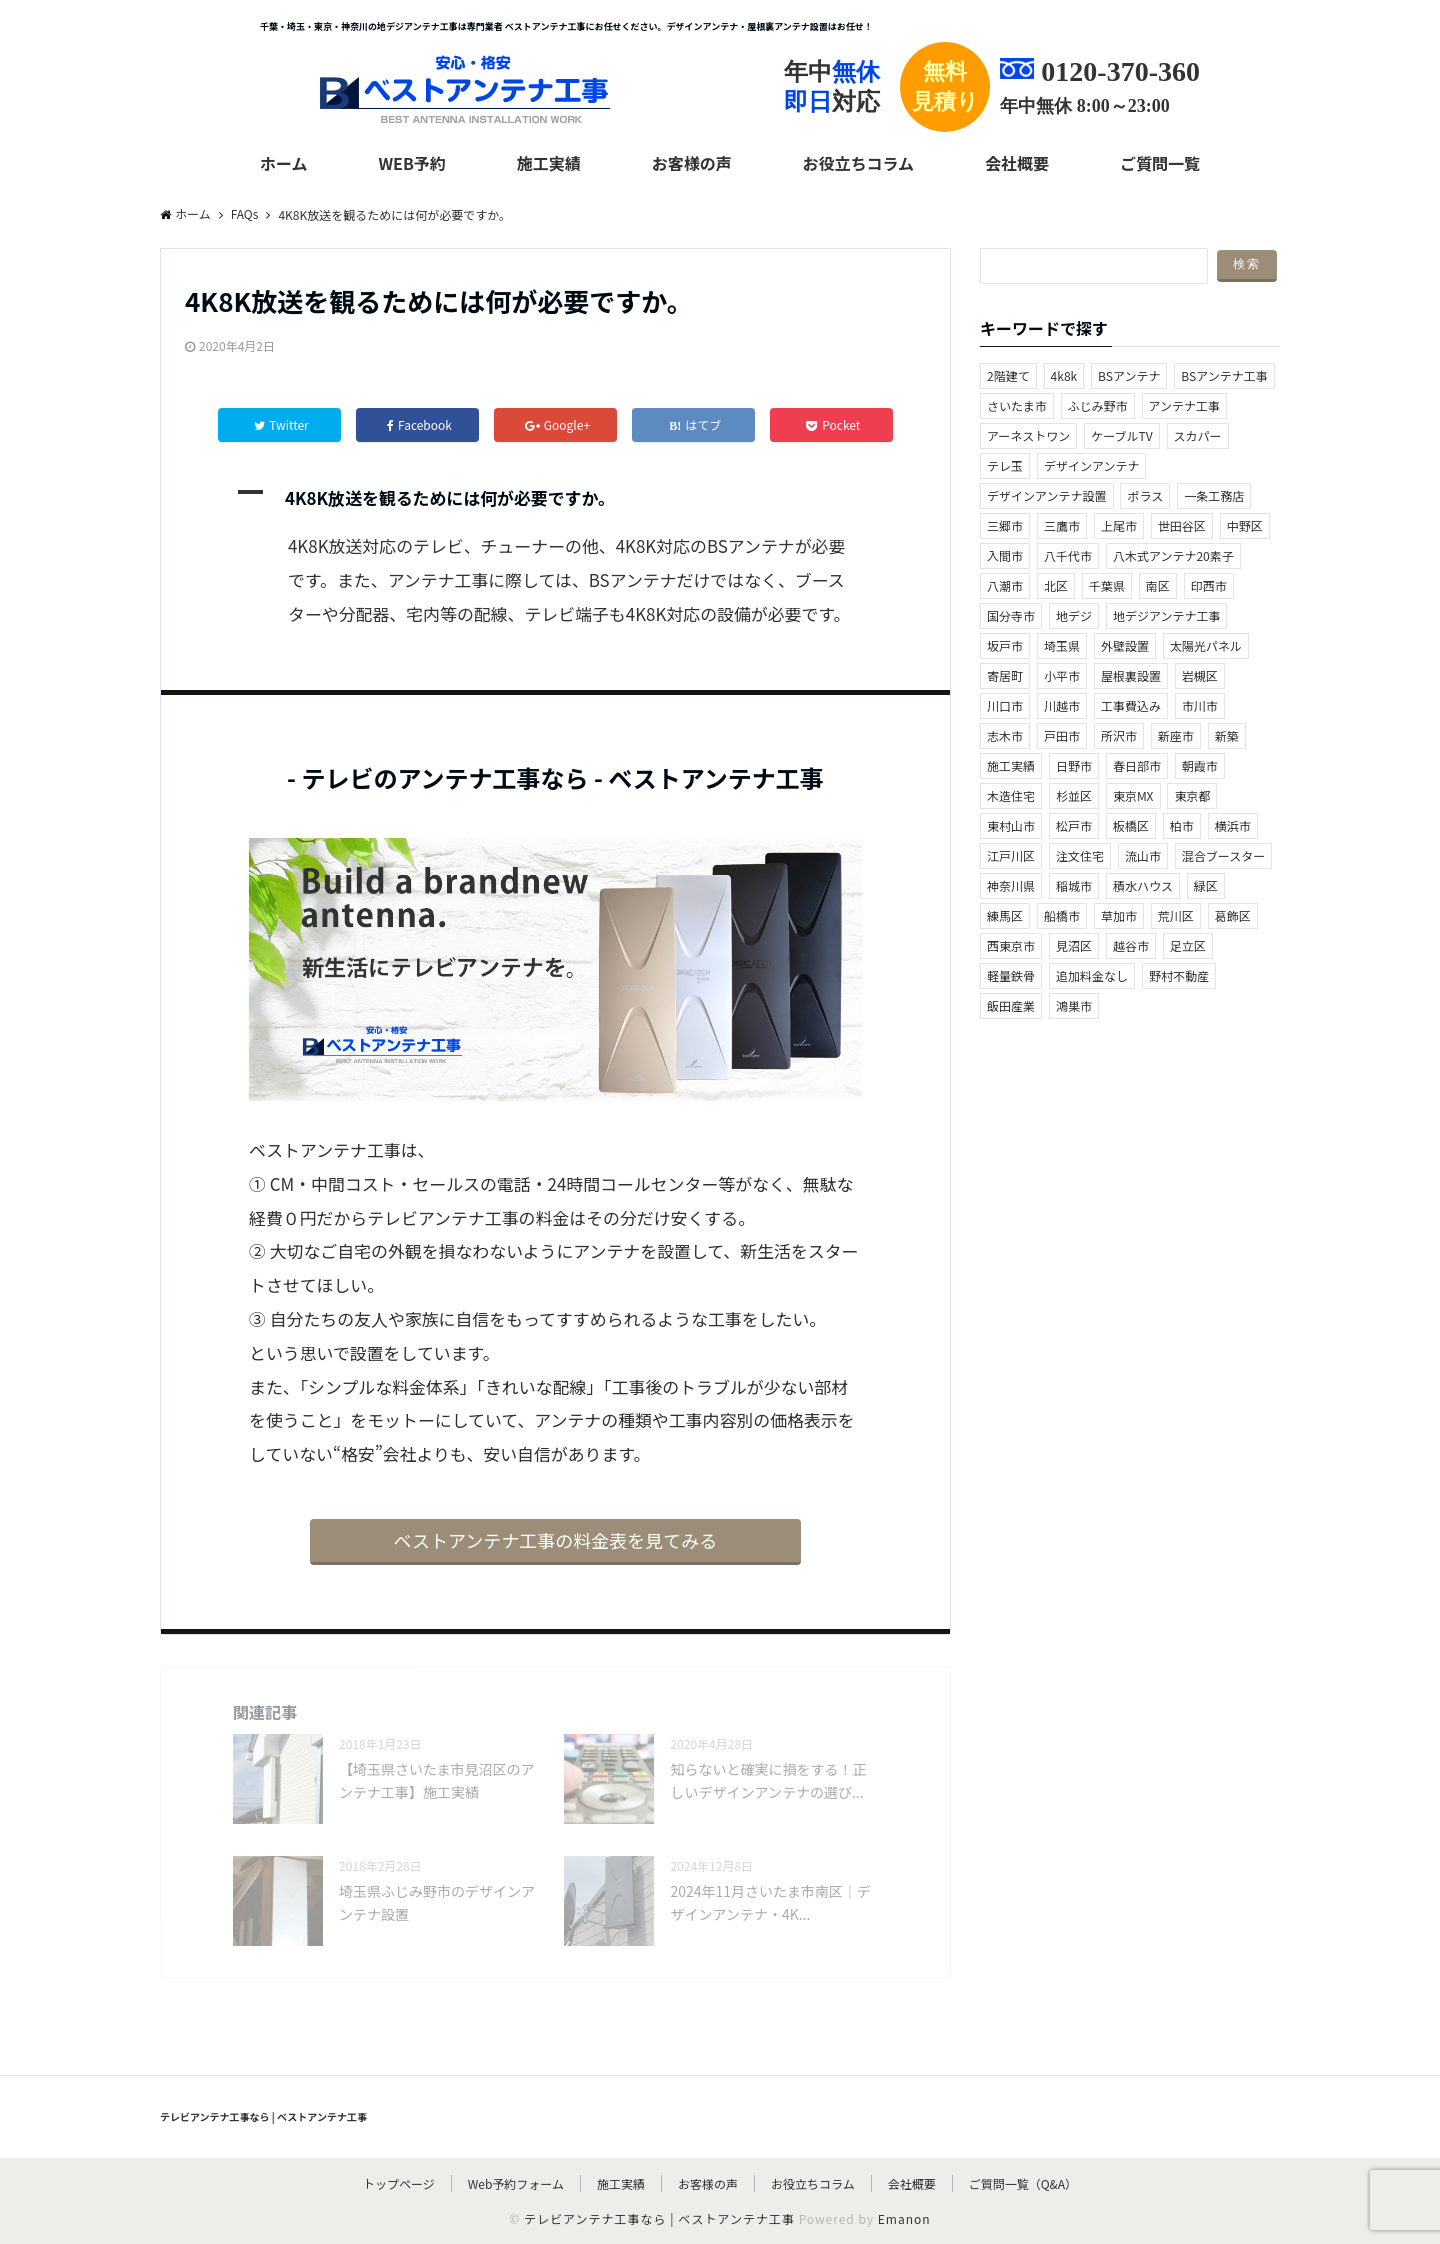 Image resolution: width=1440 pixels, height=2244 pixels. Describe the element at coordinates (1074, 885) in the screenshot. I see `稲城市 [稲城市 (1個の項目)]` at that location.